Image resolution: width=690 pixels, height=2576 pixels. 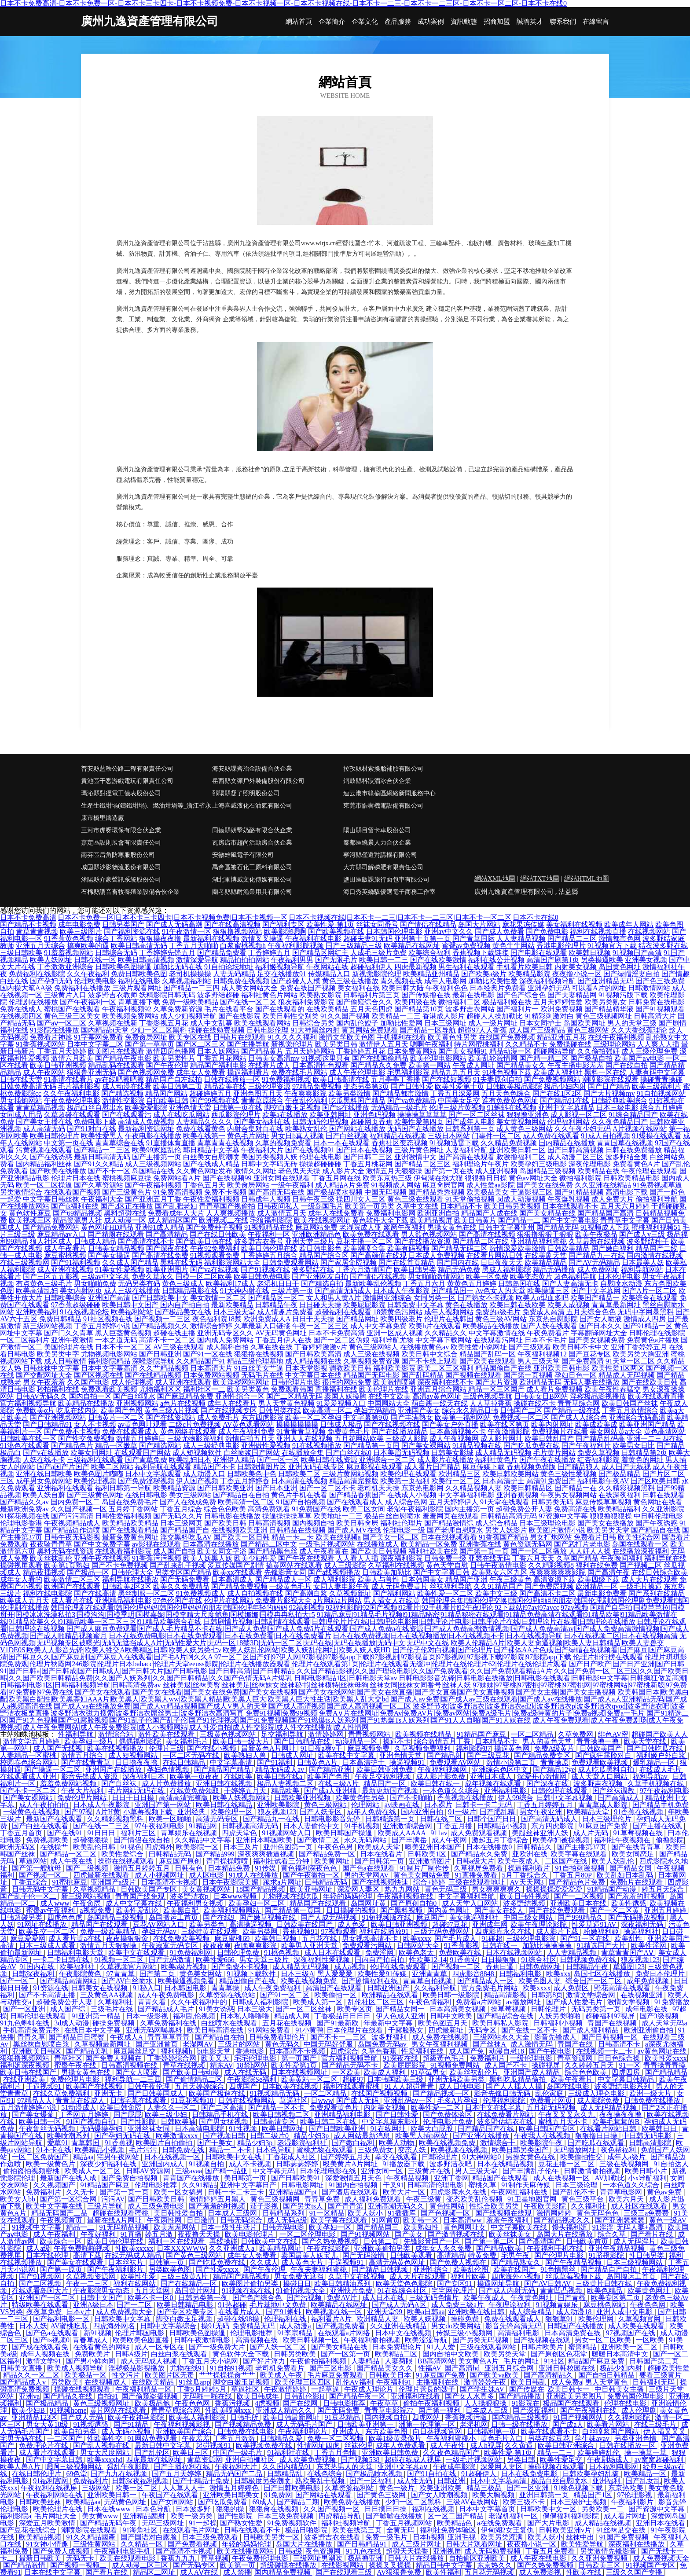 I want to click on 国产无码播放视频, so click(x=637, y=1917).